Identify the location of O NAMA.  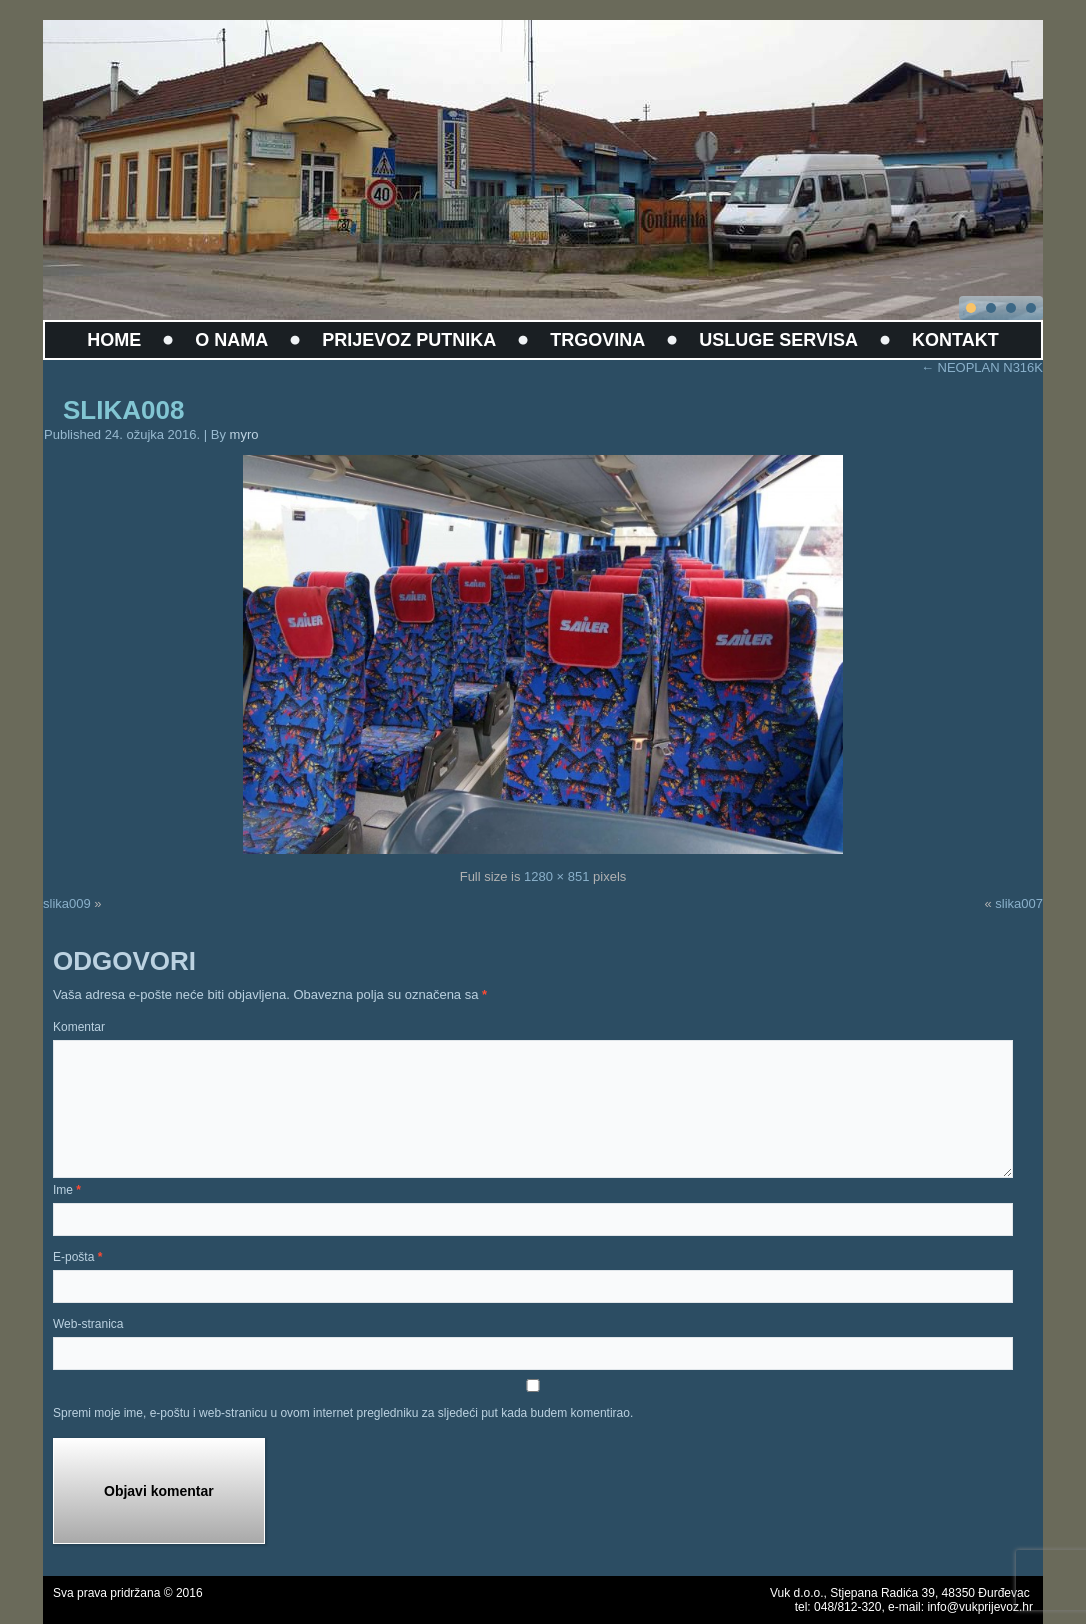
(231, 340).